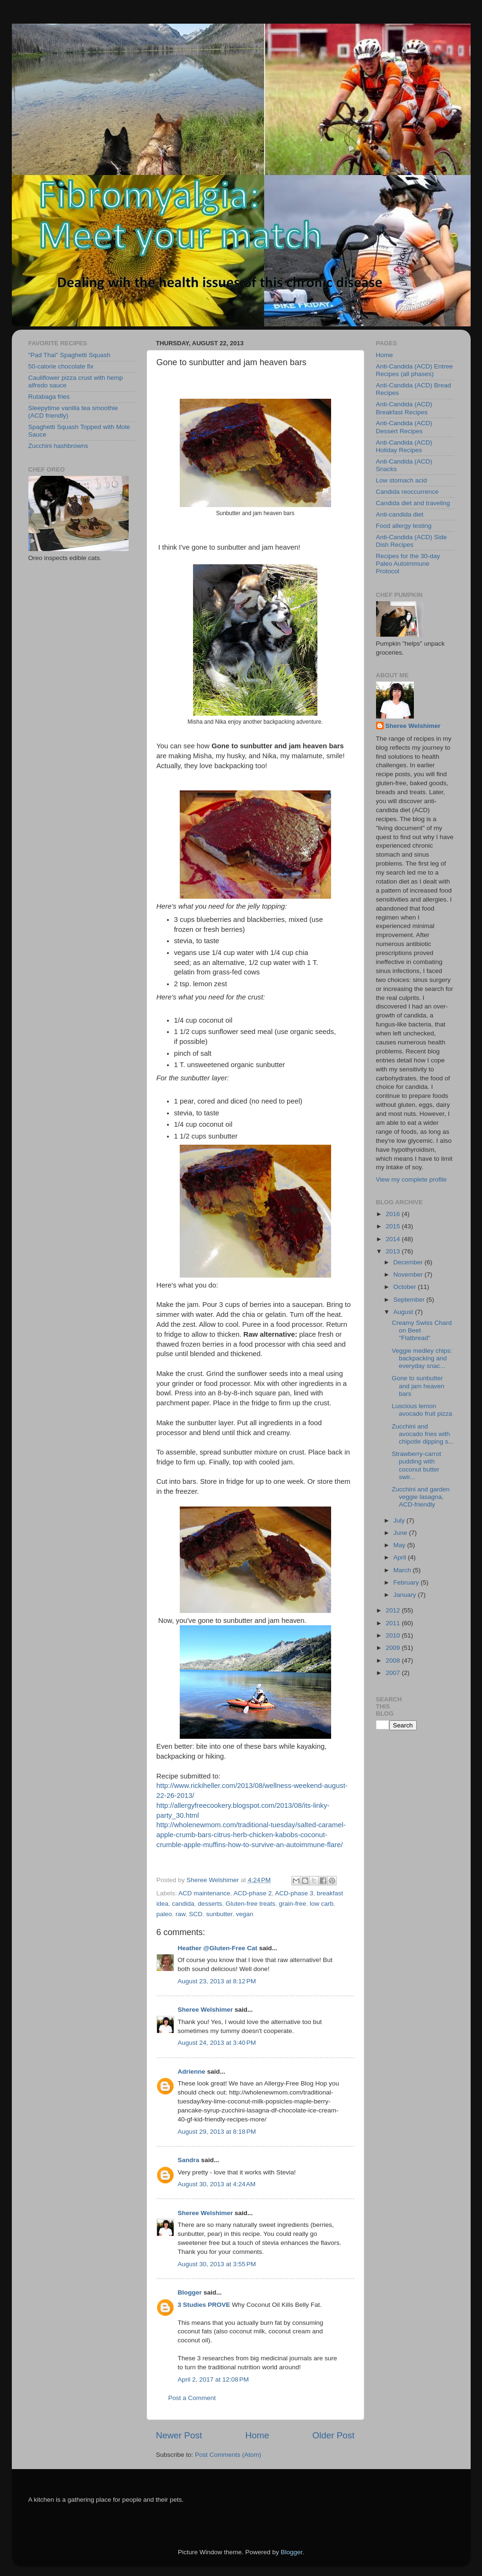 Image resolution: width=482 pixels, height=2576 pixels. Describe the element at coordinates (420, 1497) in the screenshot. I see `Zucchini and garden veggie lasagna, ACD-friendly` at that location.